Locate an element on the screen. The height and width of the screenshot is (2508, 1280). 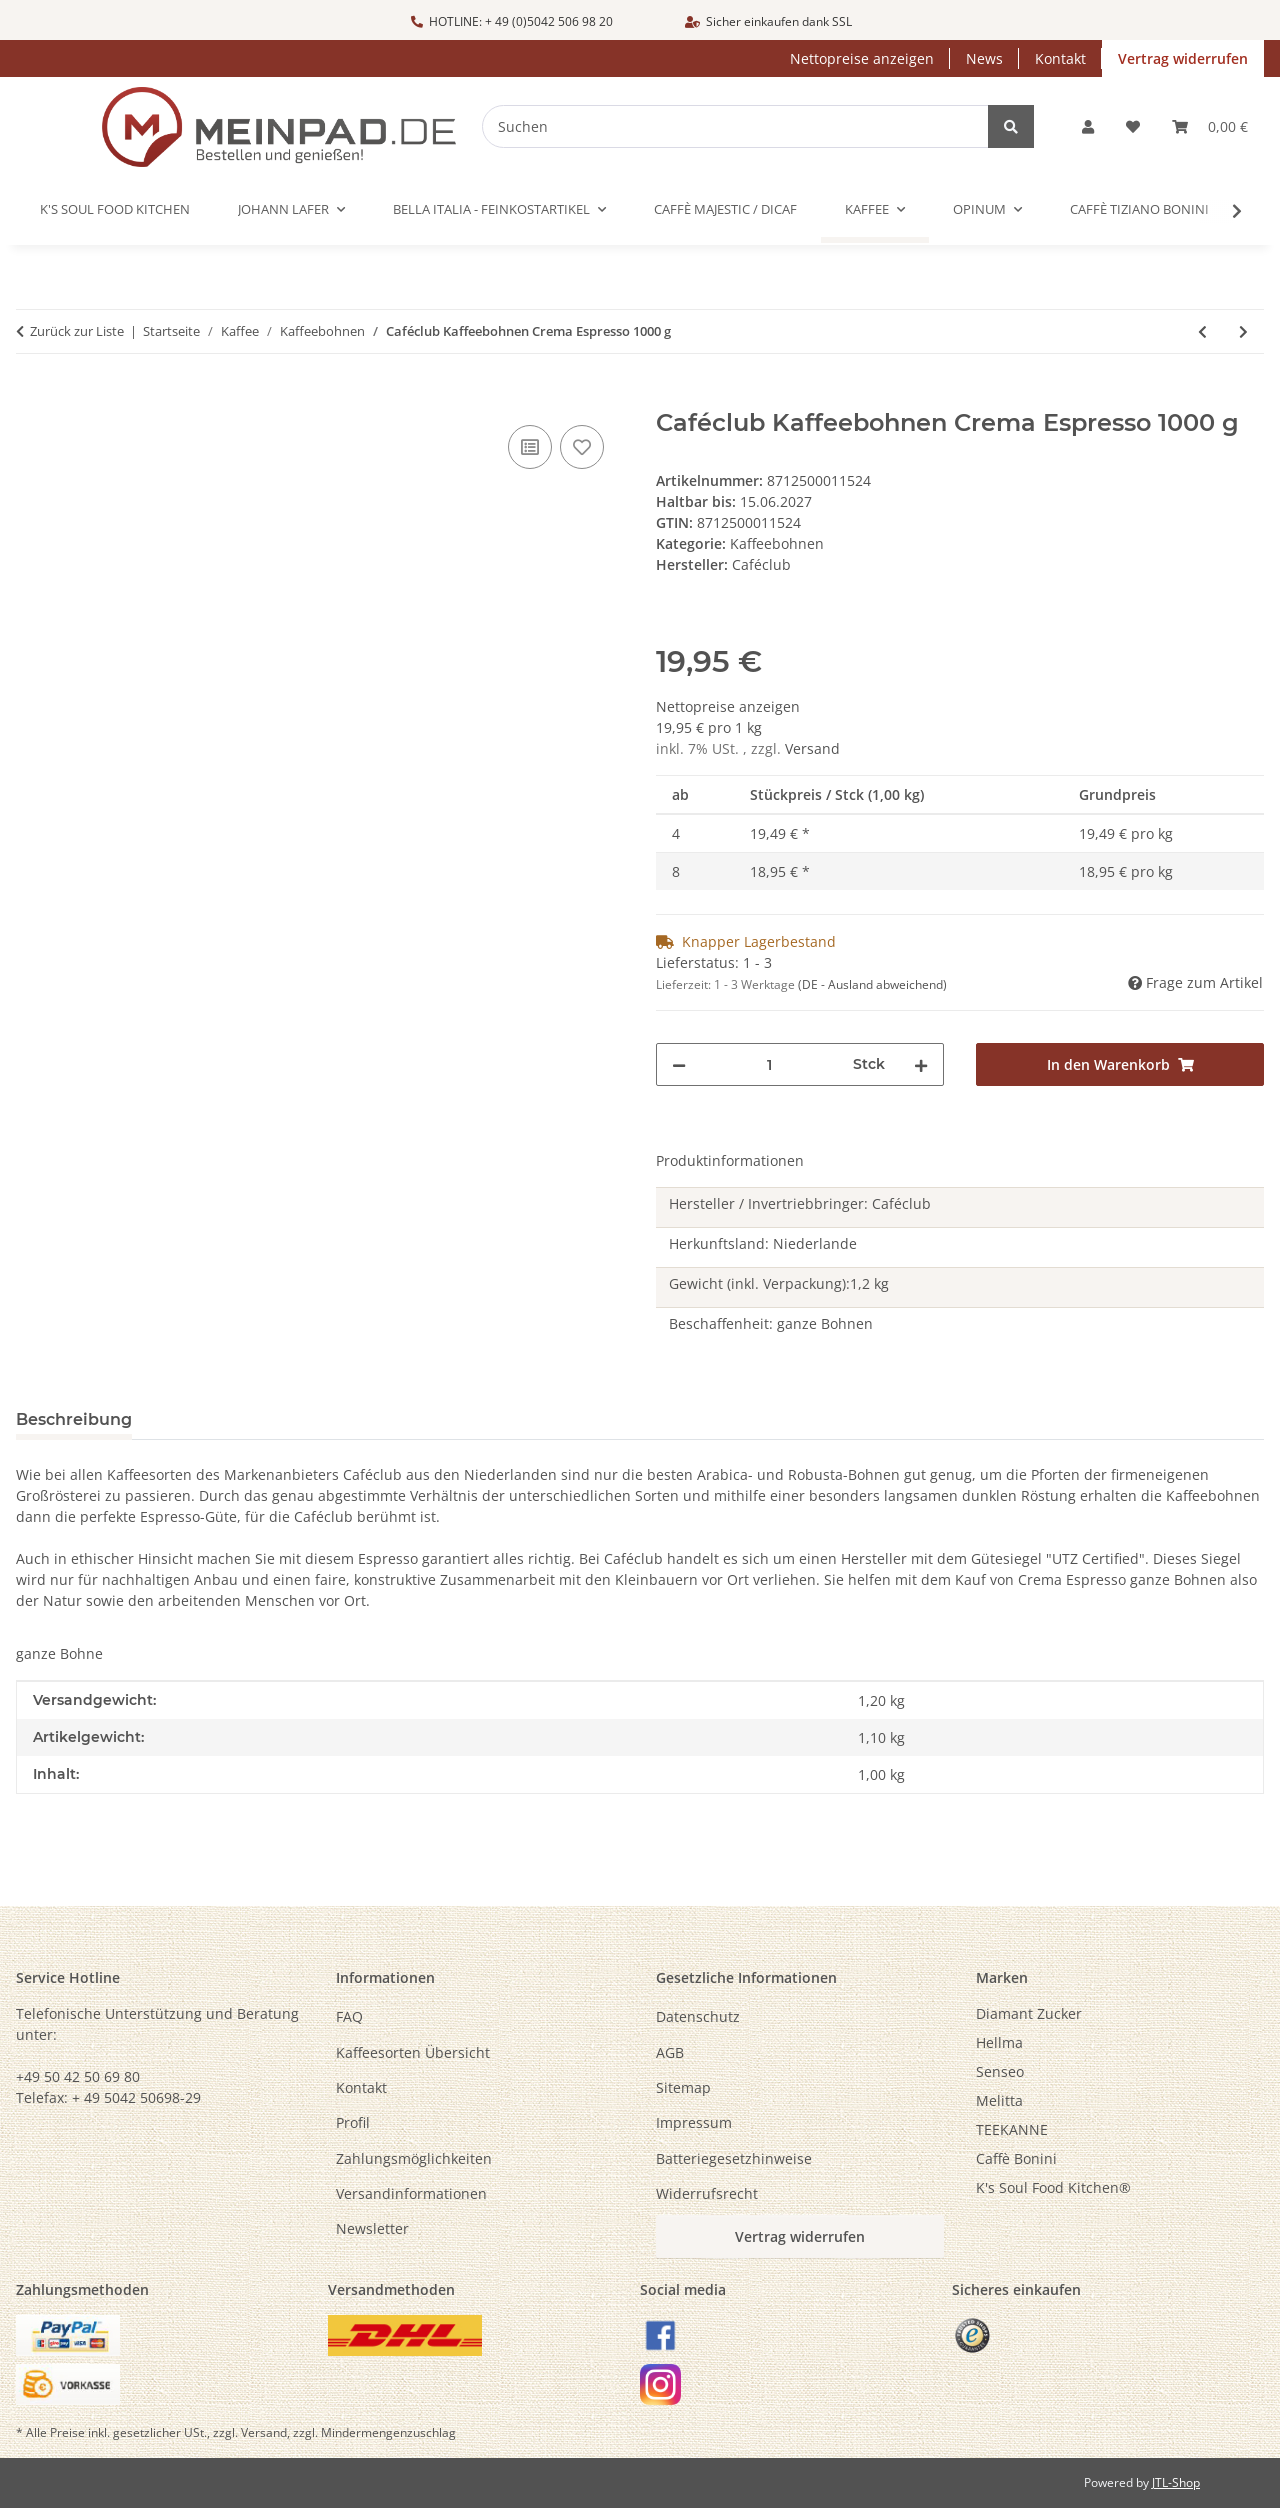
JTL-Shop is located at coordinates (1176, 2482).